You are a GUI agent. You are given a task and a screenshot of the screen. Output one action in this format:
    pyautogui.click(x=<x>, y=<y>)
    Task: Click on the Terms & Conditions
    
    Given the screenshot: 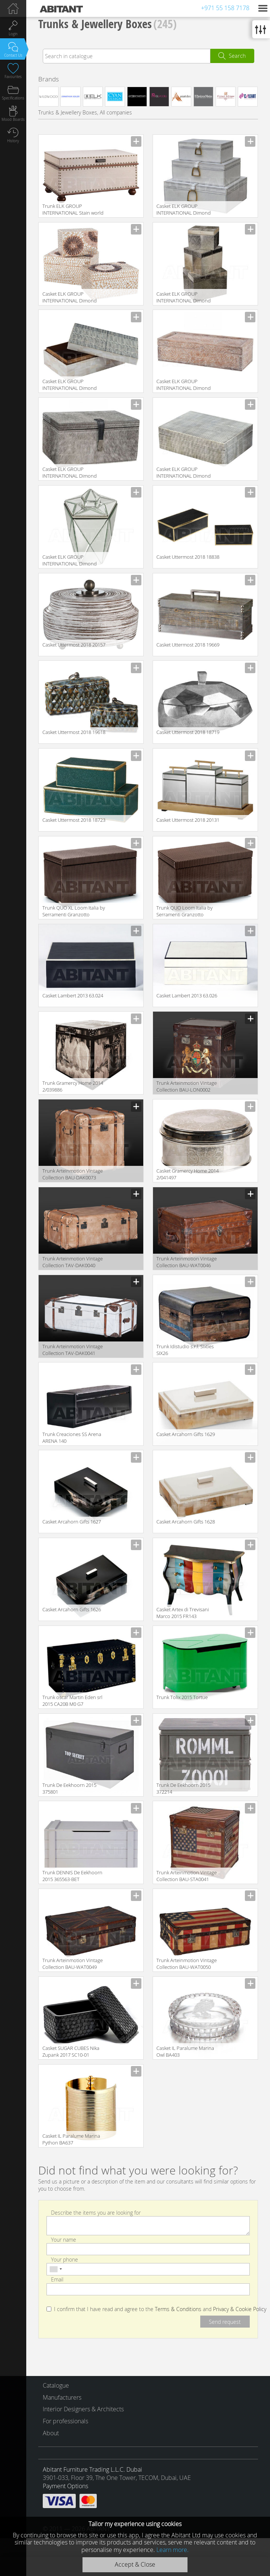 What is the action you would take?
    pyautogui.click(x=178, y=2309)
    